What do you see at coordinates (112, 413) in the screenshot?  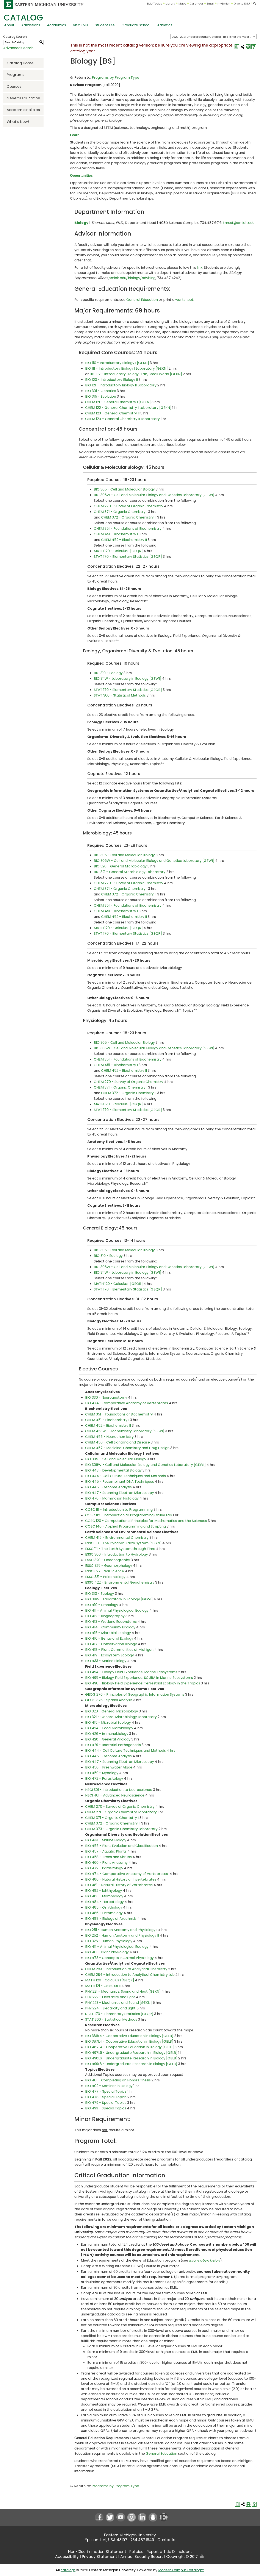 I see `CHEM 123 - General Chemistry II [View course details for CHEM 123 - General Chemistry II]` at bounding box center [112, 413].